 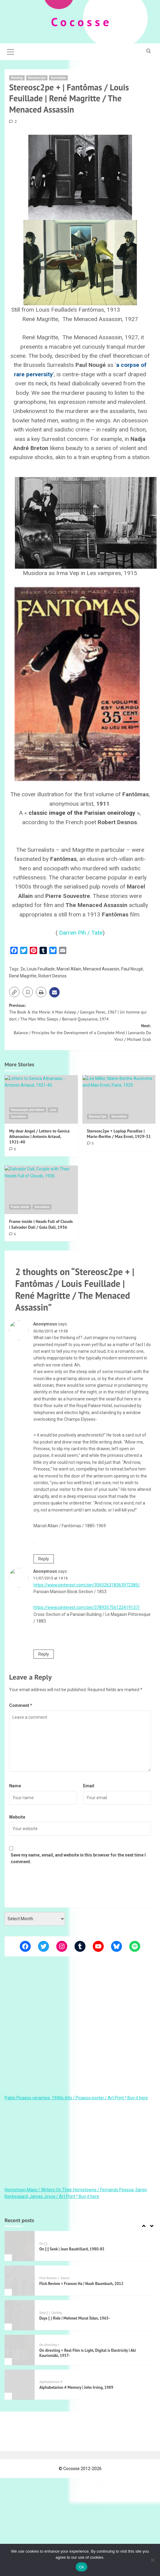 What do you see at coordinates (20, 2384) in the screenshot?
I see `[Alphabetarion # Memory | John Irving, 1989]` at bounding box center [20, 2384].